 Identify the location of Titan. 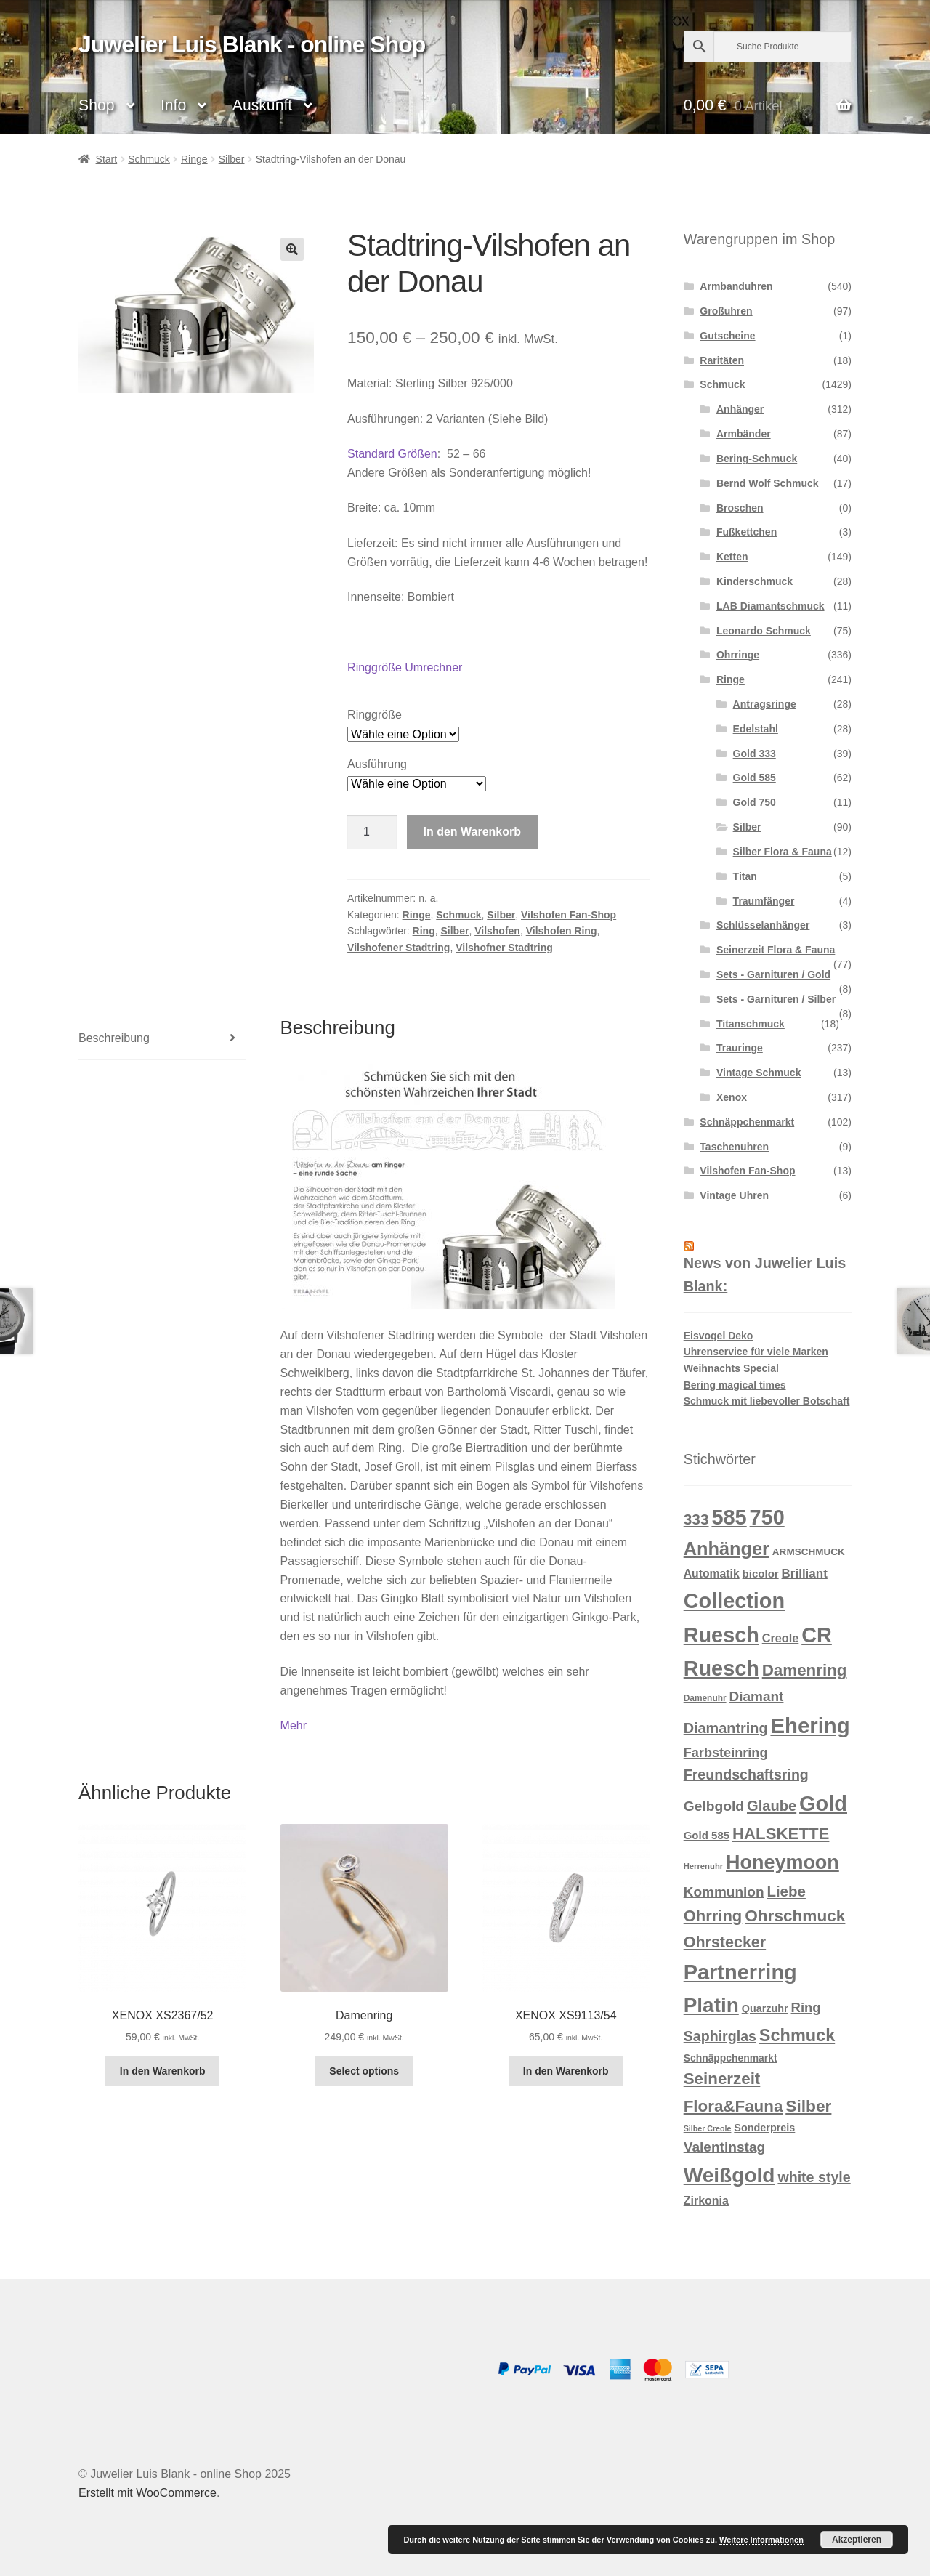
(745, 876).